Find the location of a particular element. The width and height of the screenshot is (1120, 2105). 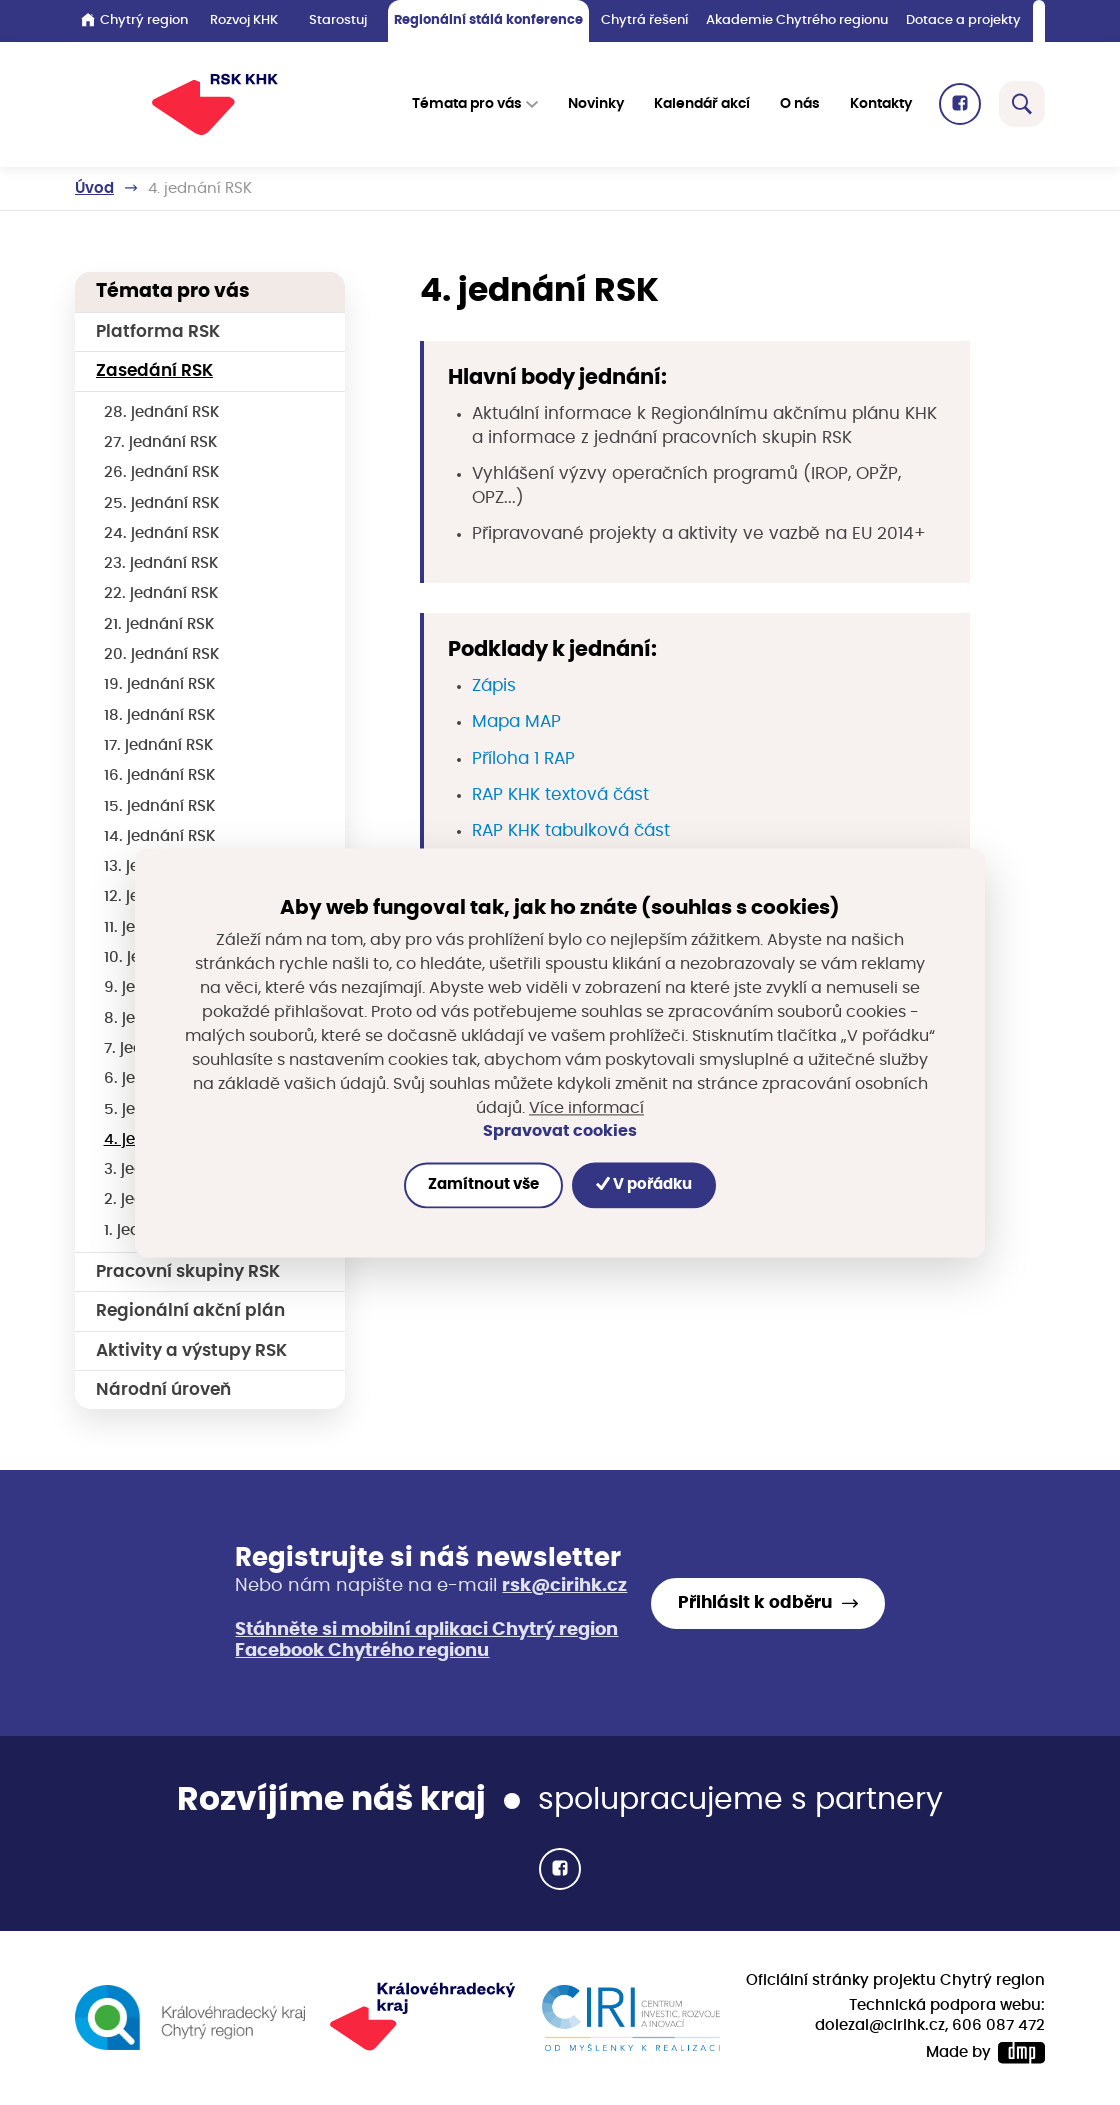

21. jednání RSK is located at coordinates (159, 624).